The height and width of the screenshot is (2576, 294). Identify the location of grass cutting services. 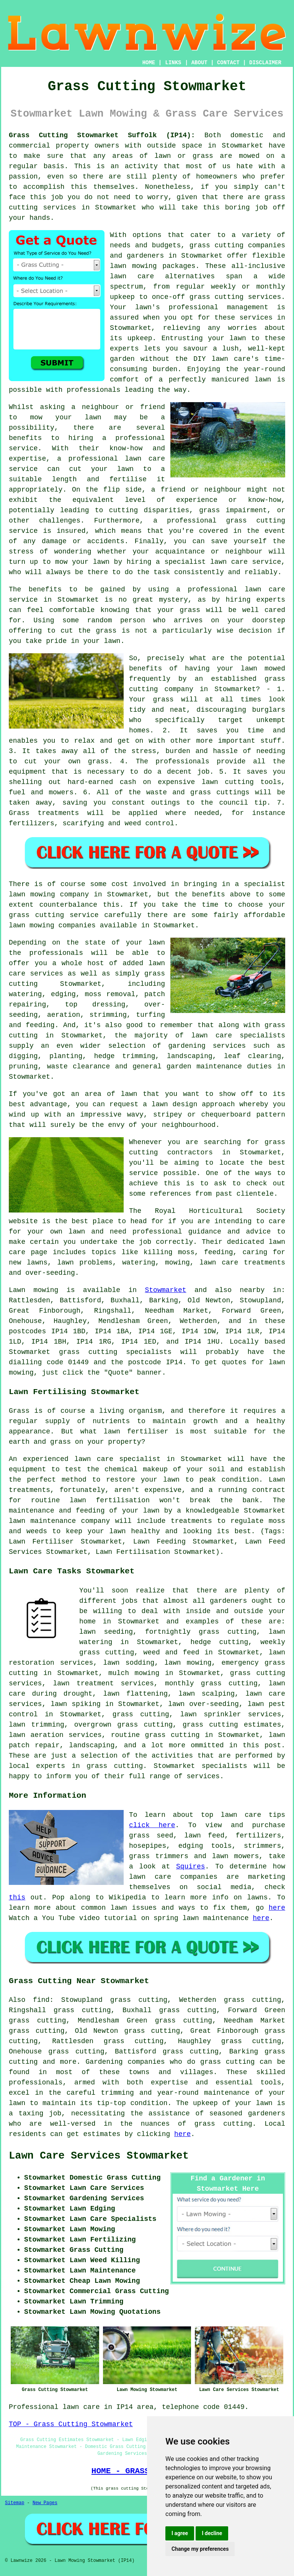
(235, 297).